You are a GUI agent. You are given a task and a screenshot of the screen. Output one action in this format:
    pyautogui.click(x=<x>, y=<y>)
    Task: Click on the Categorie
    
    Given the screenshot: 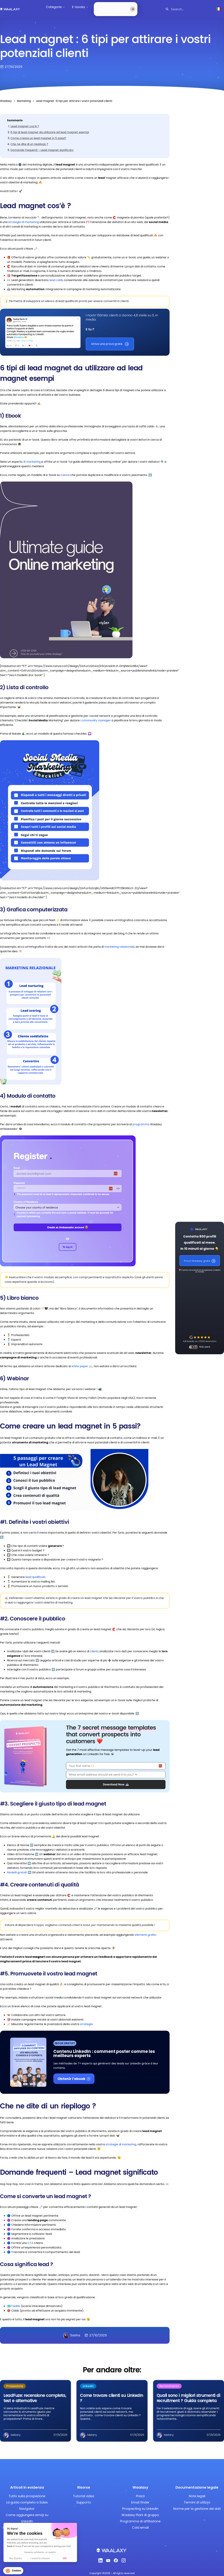 What is the action you would take?
    pyautogui.click(x=57, y=7)
    